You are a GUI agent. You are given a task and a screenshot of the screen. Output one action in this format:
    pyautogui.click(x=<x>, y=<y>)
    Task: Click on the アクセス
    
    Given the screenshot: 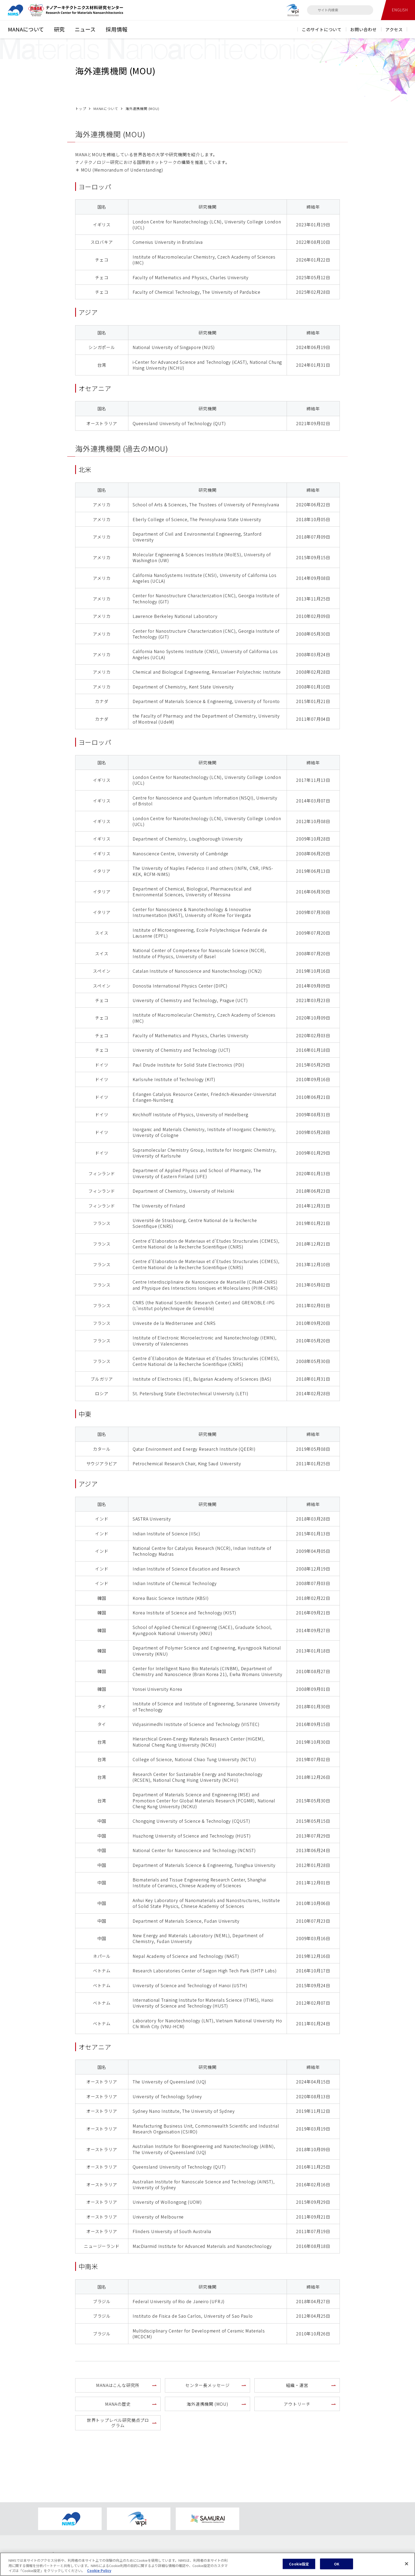 What is the action you would take?
    pyautogui.click(x=394, y=29)
    